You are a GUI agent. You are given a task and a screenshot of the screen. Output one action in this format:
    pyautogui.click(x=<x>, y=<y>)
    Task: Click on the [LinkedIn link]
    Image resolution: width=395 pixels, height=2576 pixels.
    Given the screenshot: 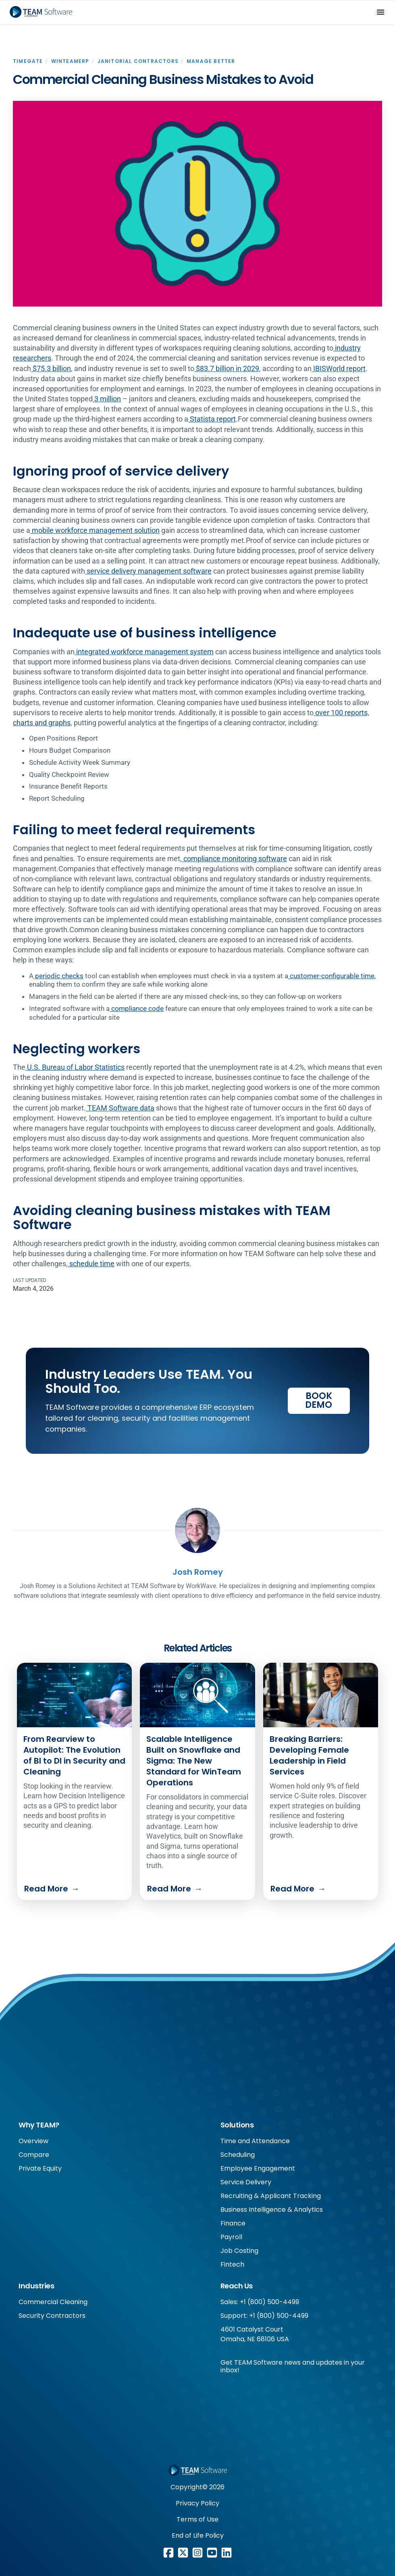 What is the action you would take?
    pyautogui.click(x=226, y=2552)
    